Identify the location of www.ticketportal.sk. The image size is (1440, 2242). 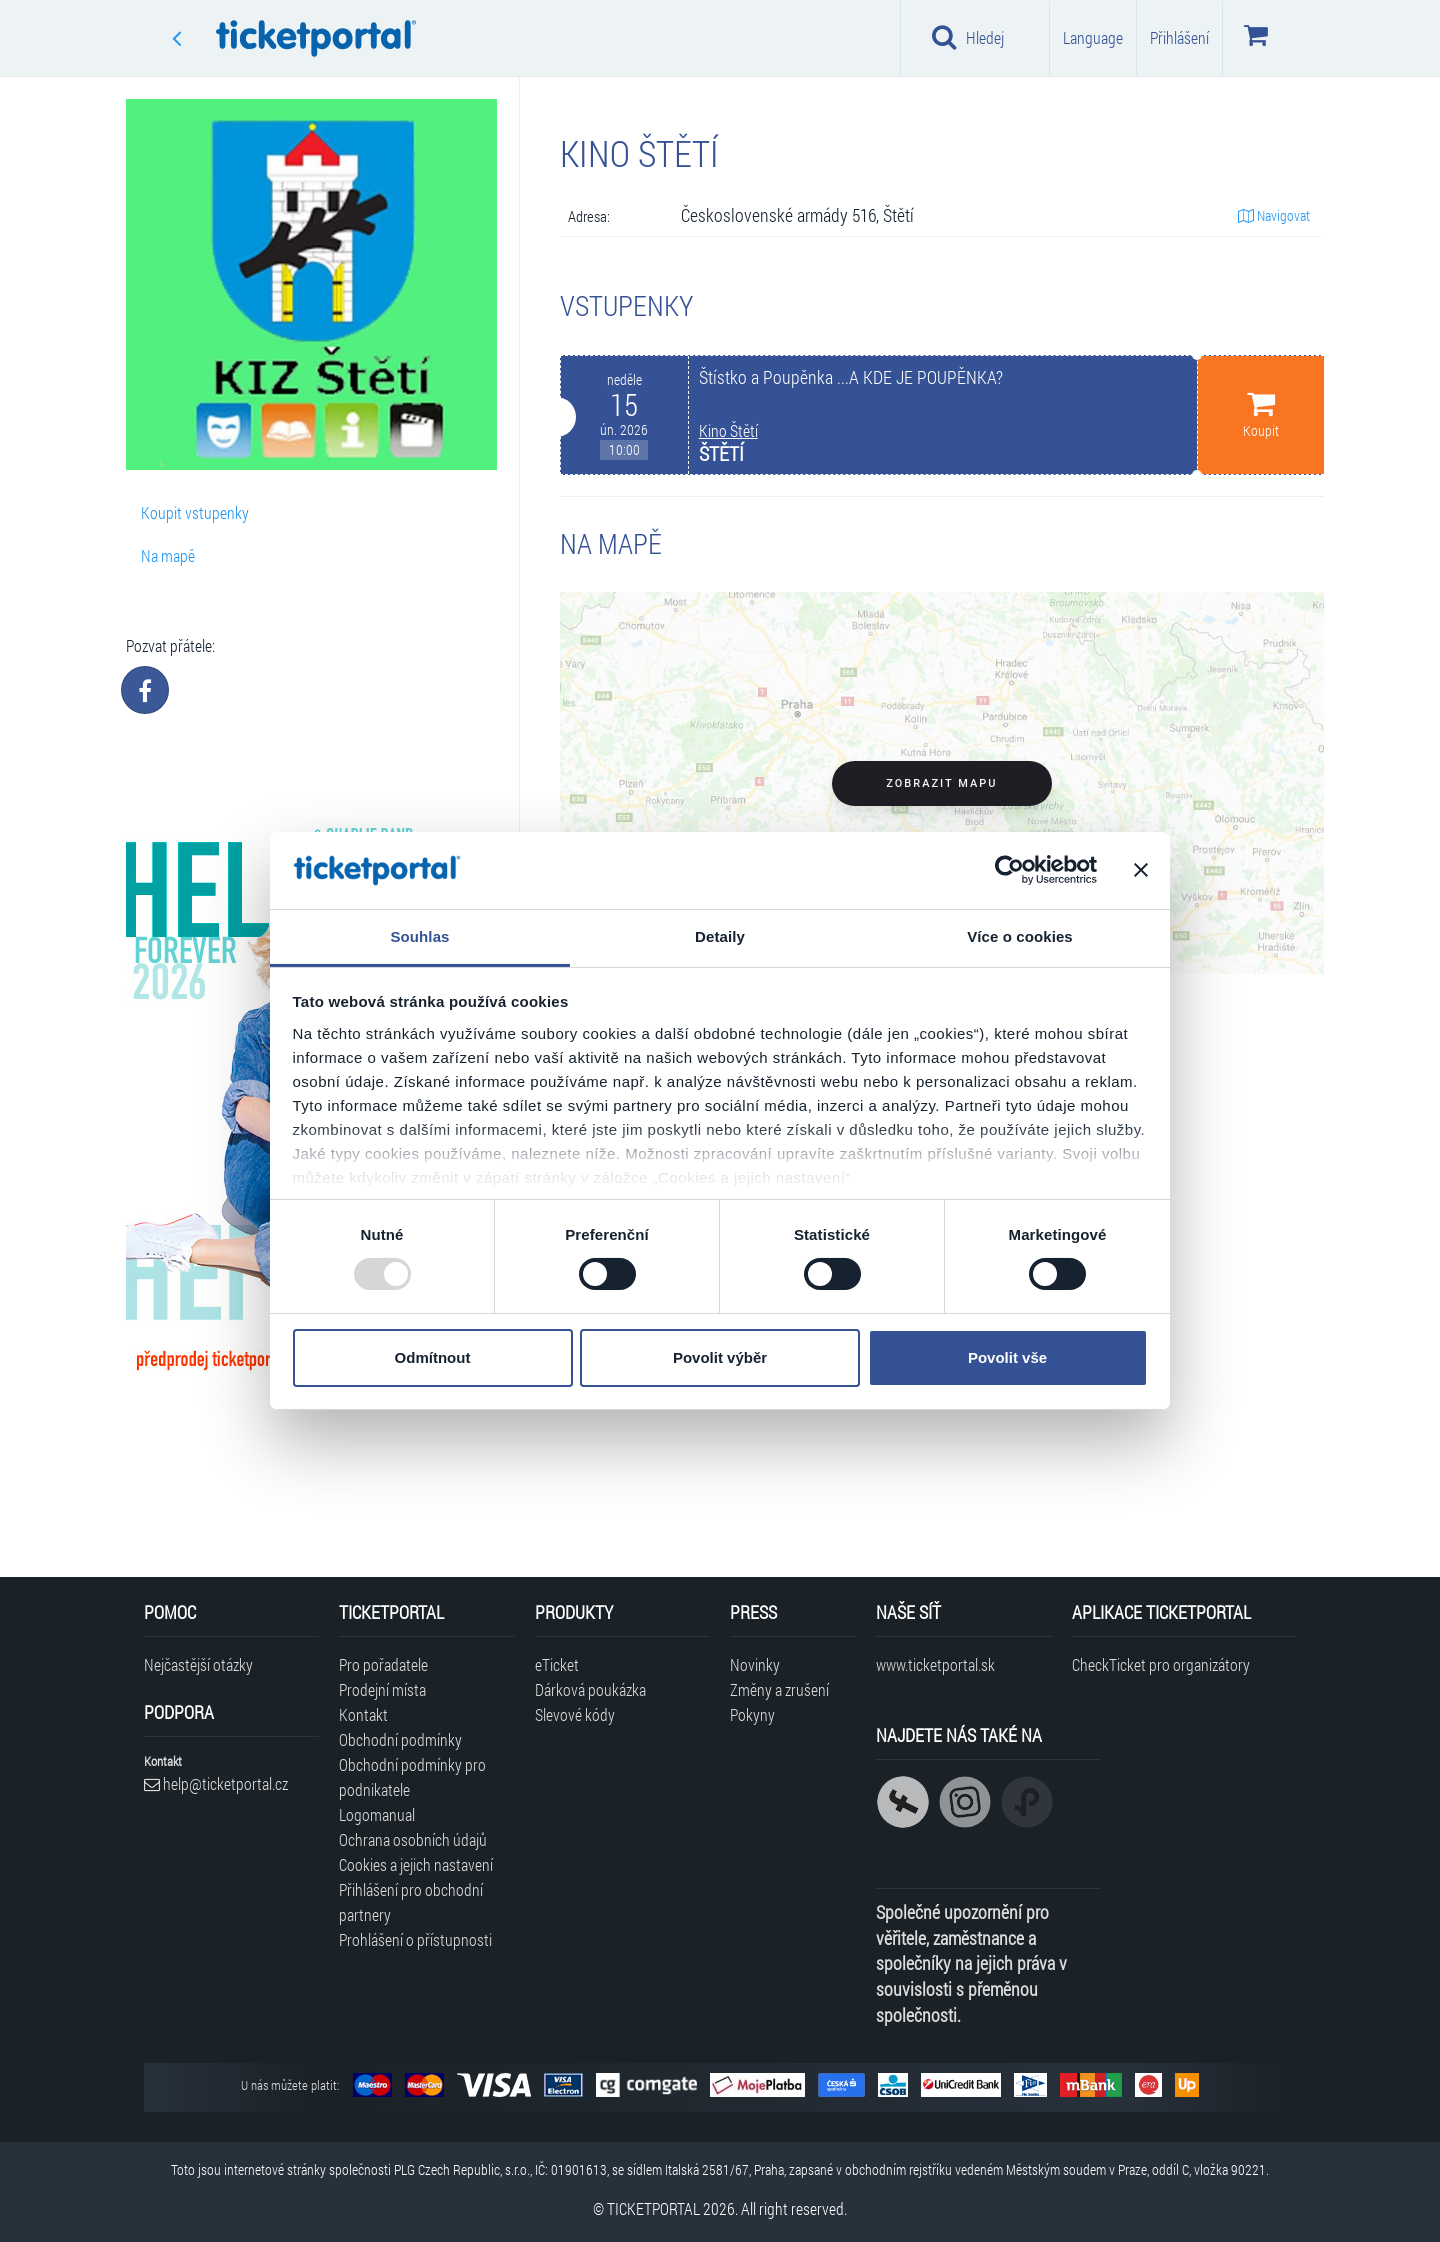
(935, 1664).